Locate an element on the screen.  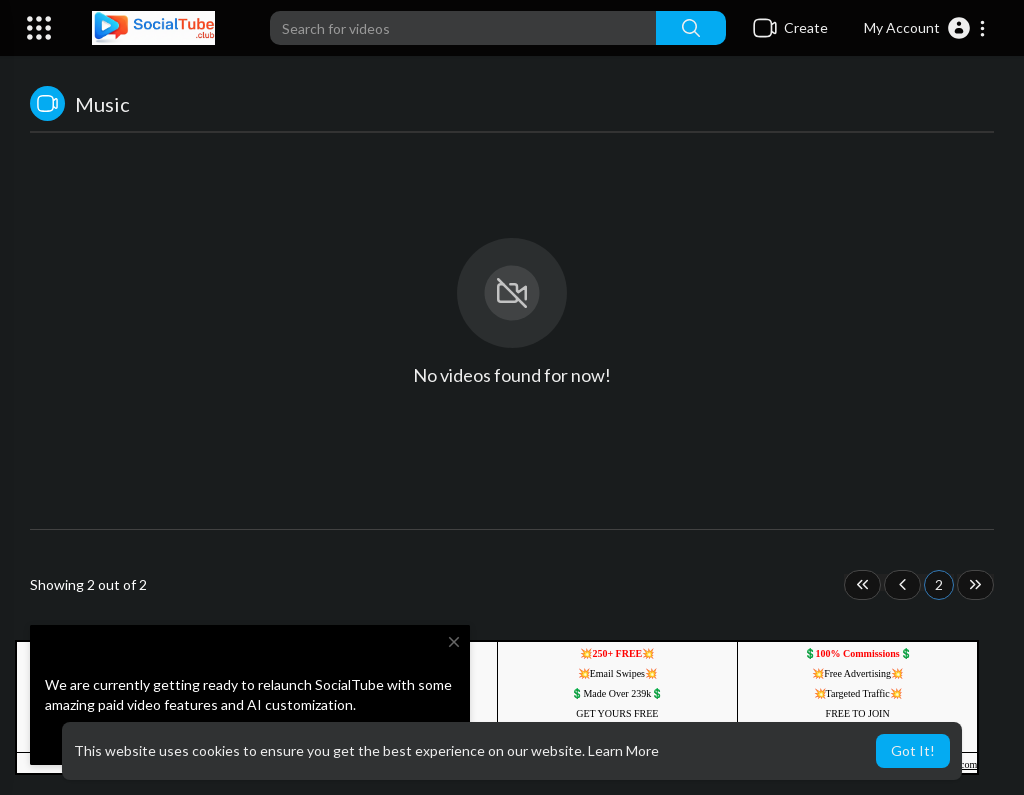
[button] is located at coordinates (925, 28).